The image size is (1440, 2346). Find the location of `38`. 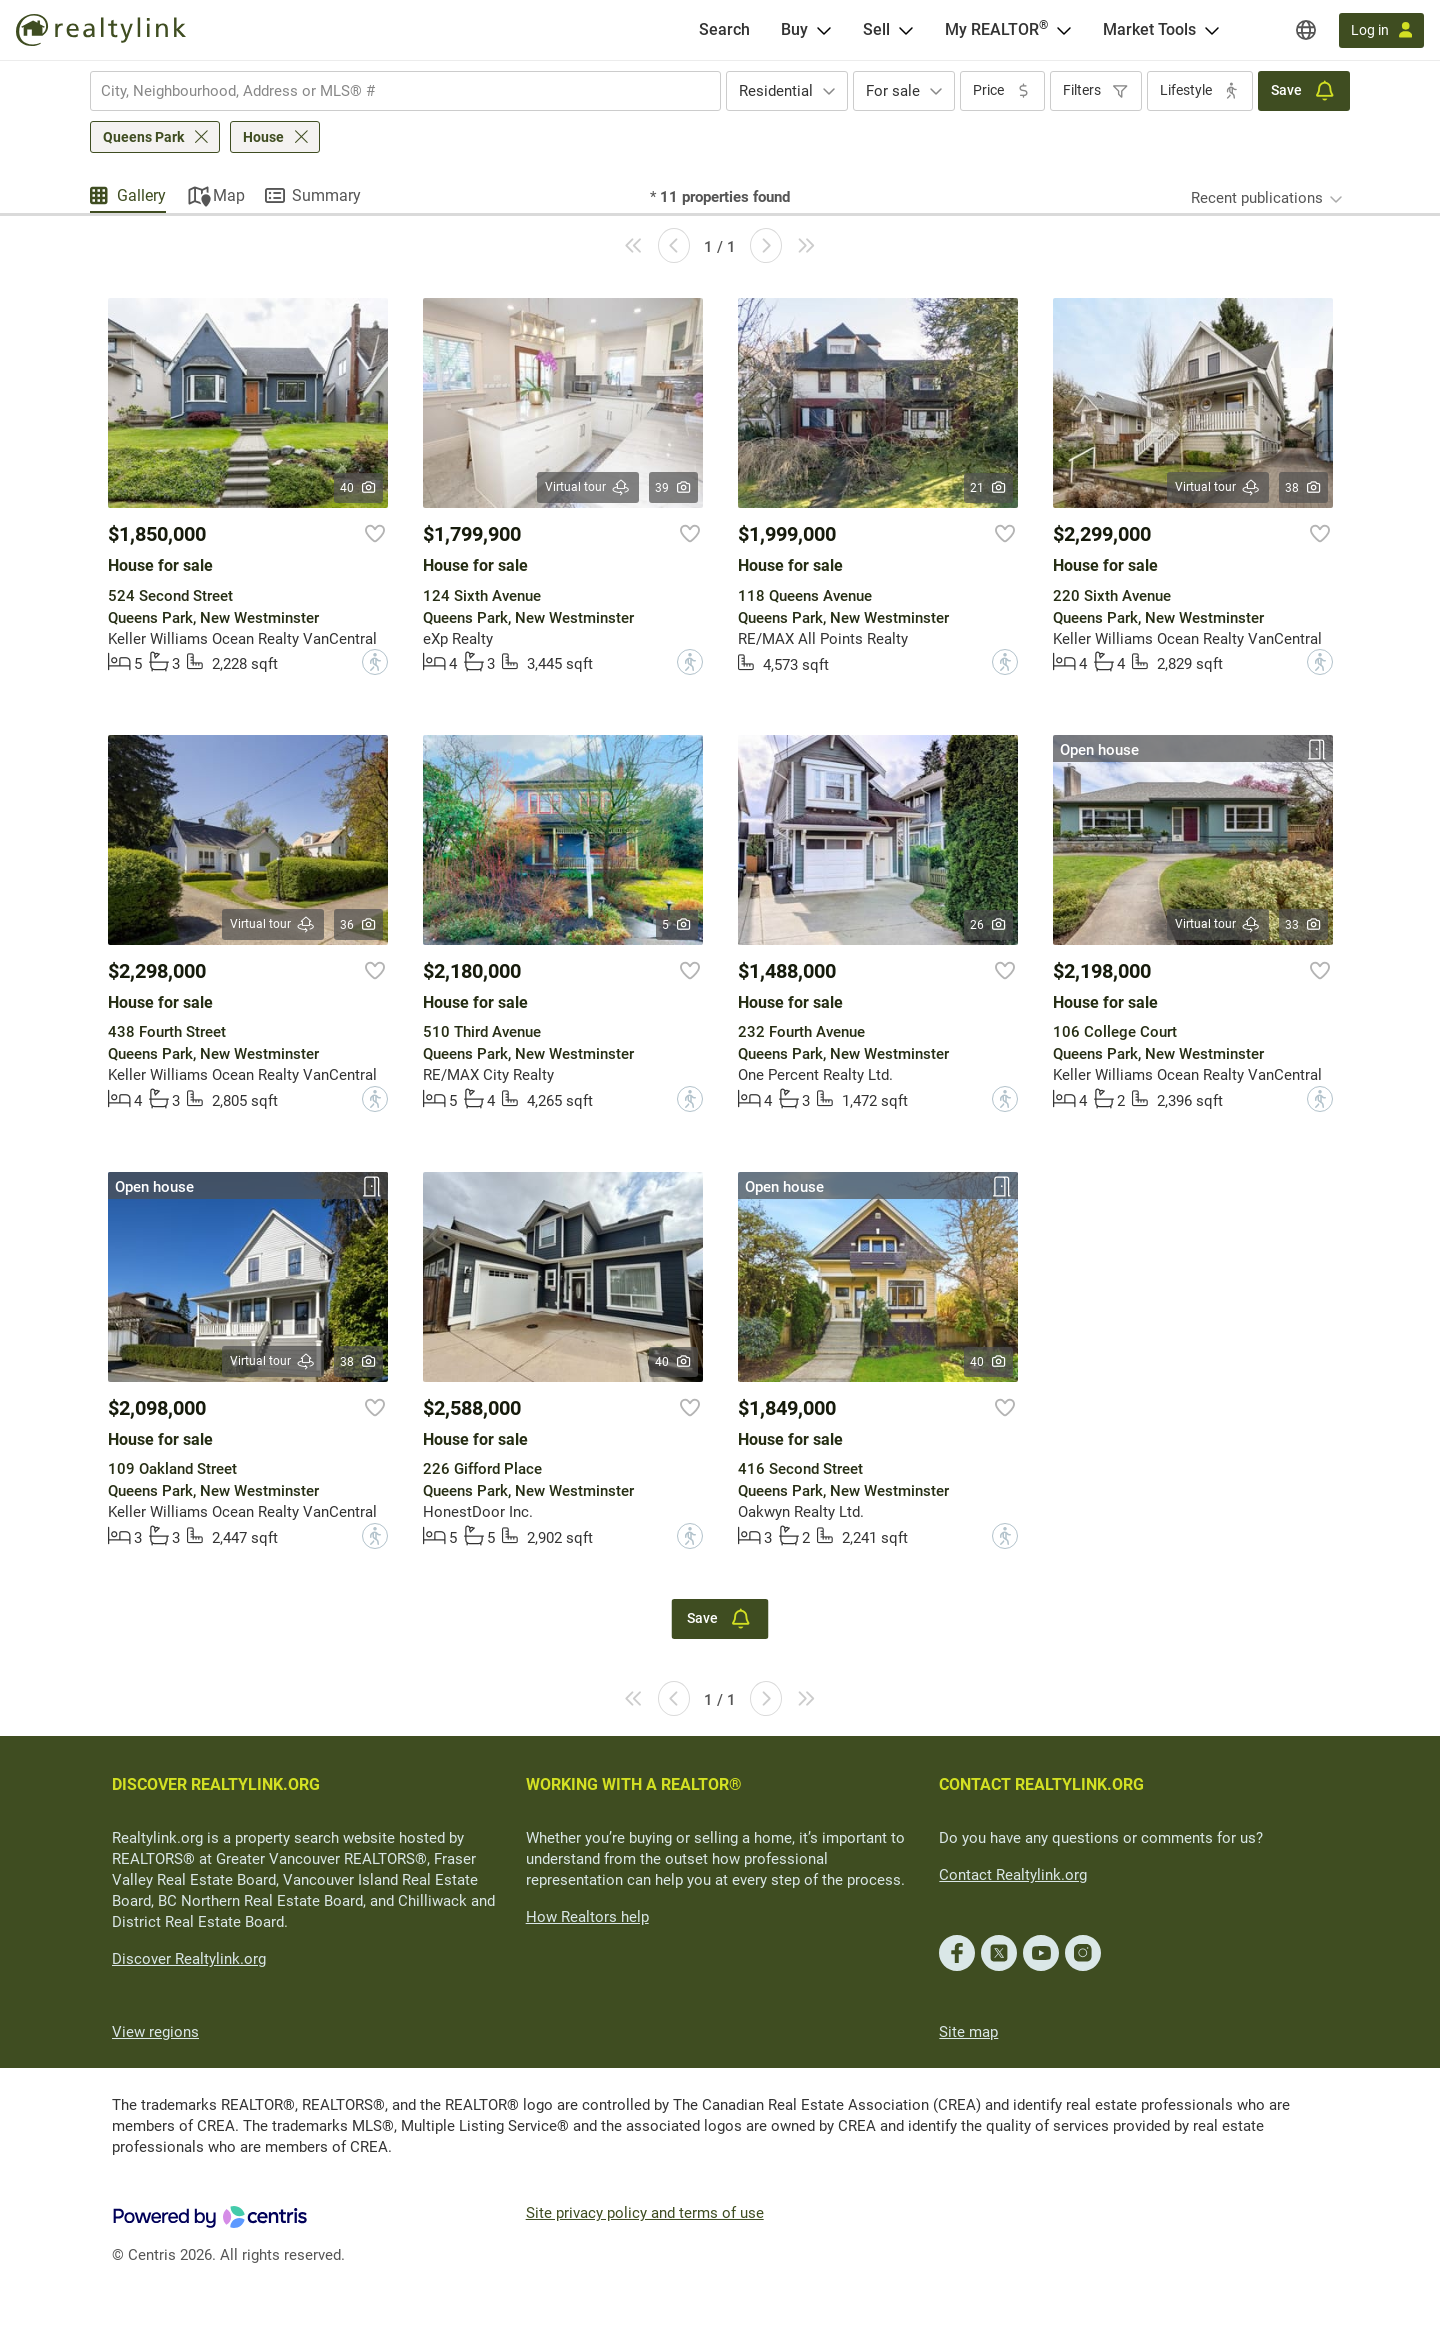

38 is located at coordinates (1303, 488).